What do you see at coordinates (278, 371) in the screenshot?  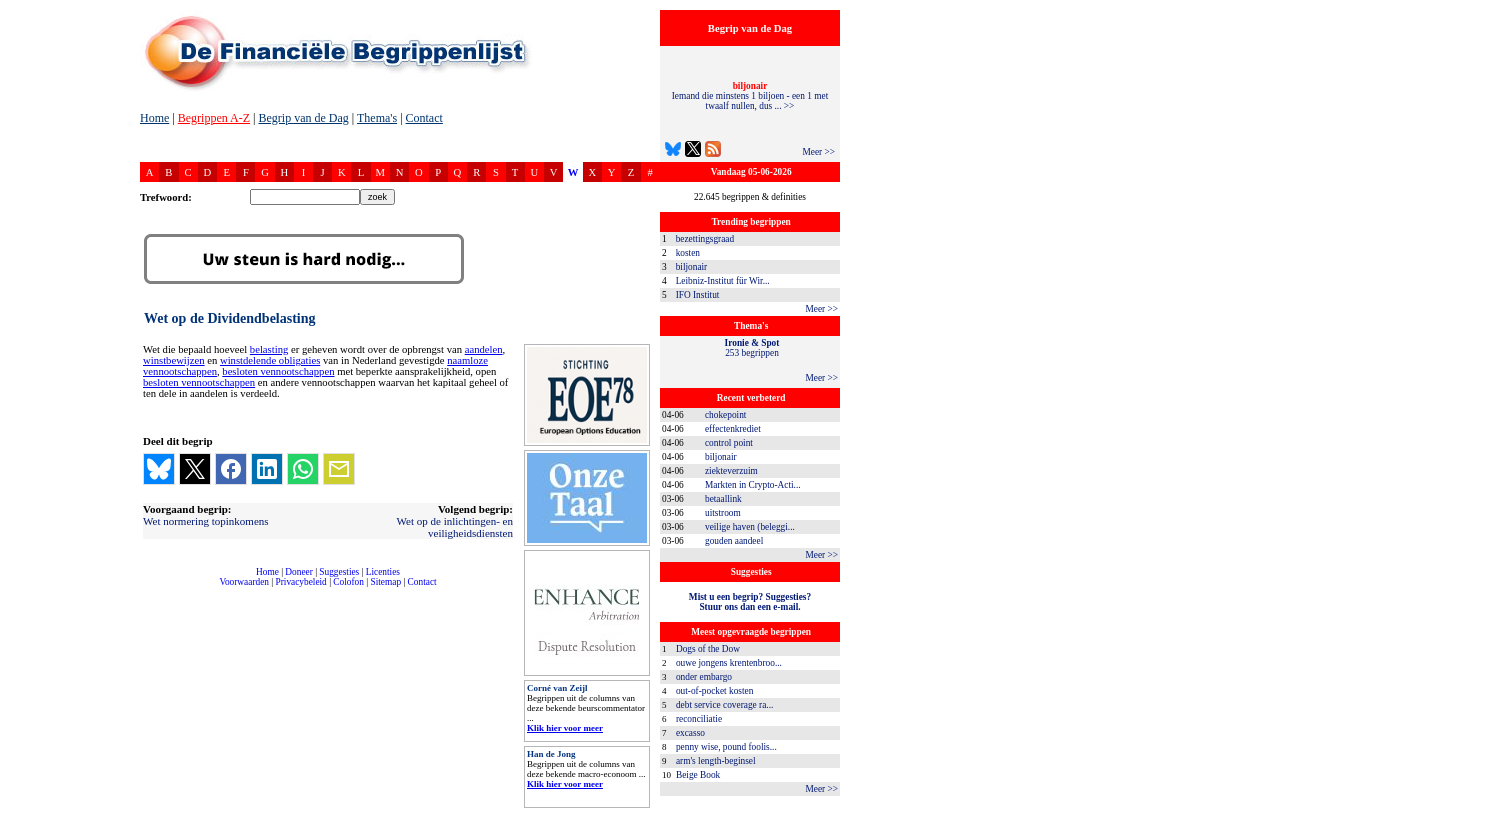 I see `besloten vennootschappen` at bounding box center [278, 371].